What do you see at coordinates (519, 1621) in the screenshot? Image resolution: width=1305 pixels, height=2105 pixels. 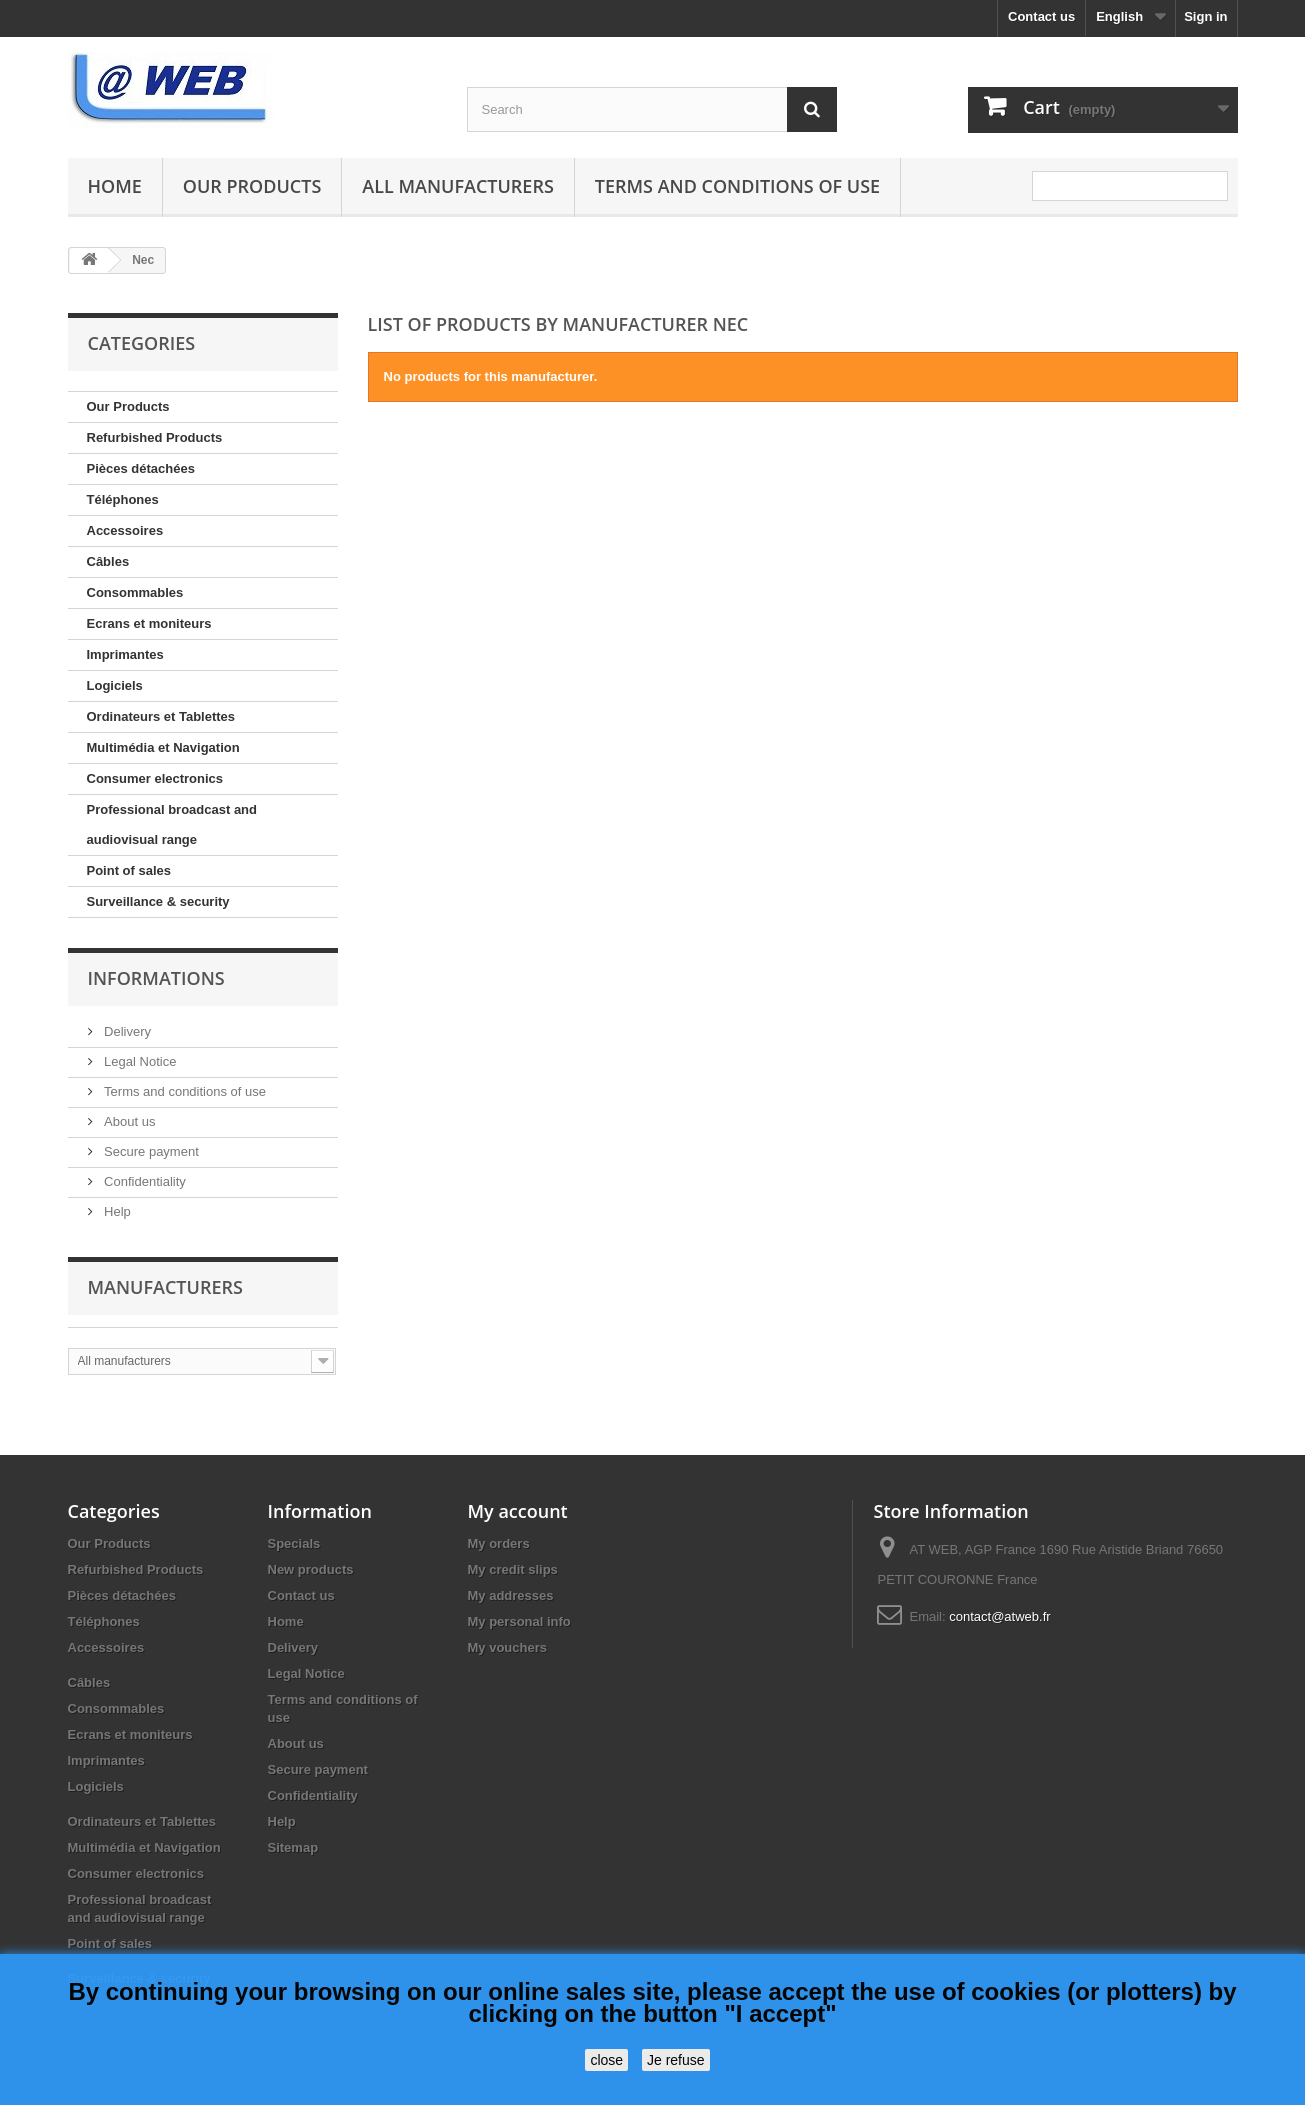 I see `My personal info` at bounding box center [519, 1621].